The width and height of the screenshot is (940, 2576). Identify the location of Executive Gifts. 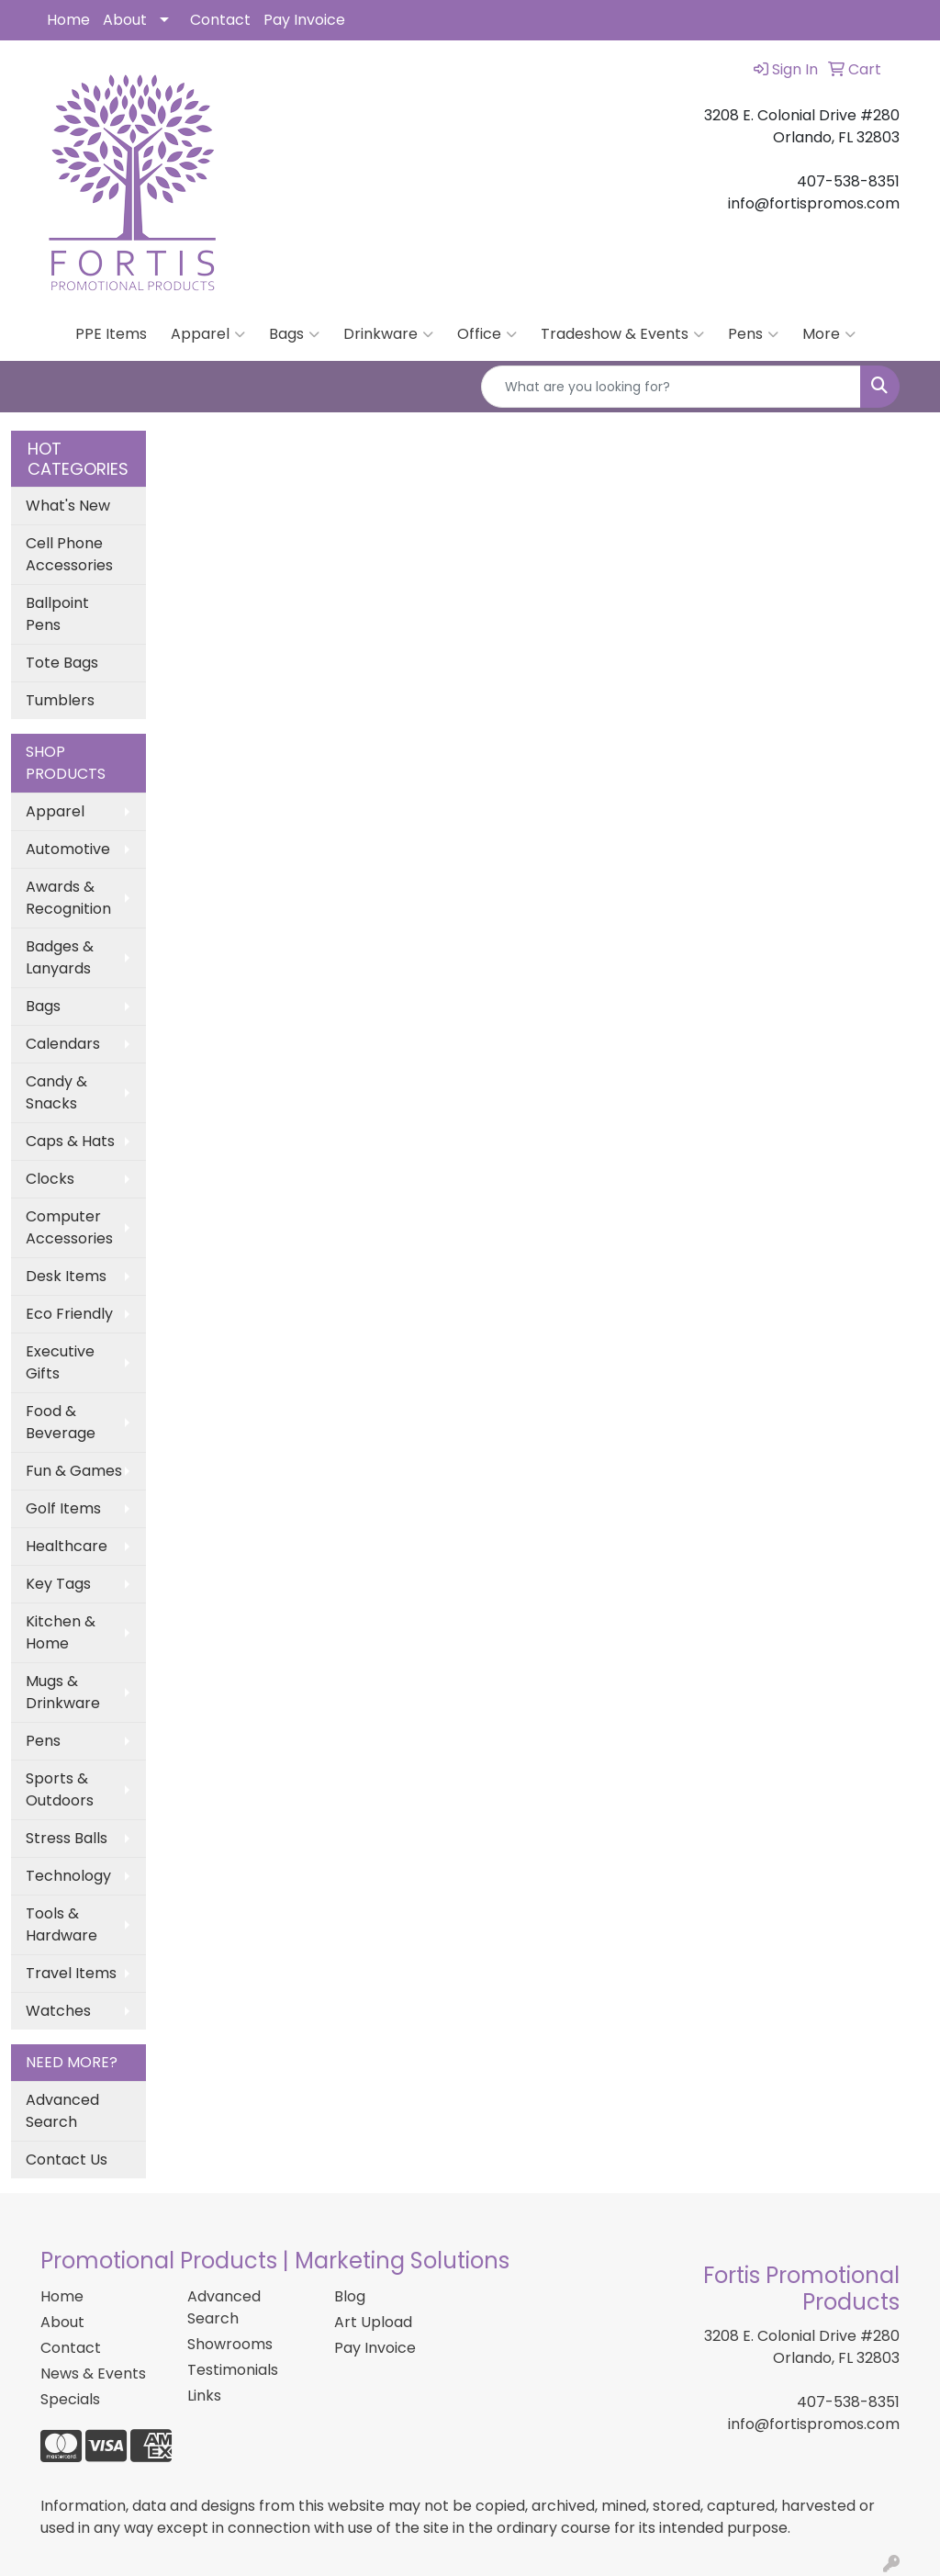
(60, 1362).